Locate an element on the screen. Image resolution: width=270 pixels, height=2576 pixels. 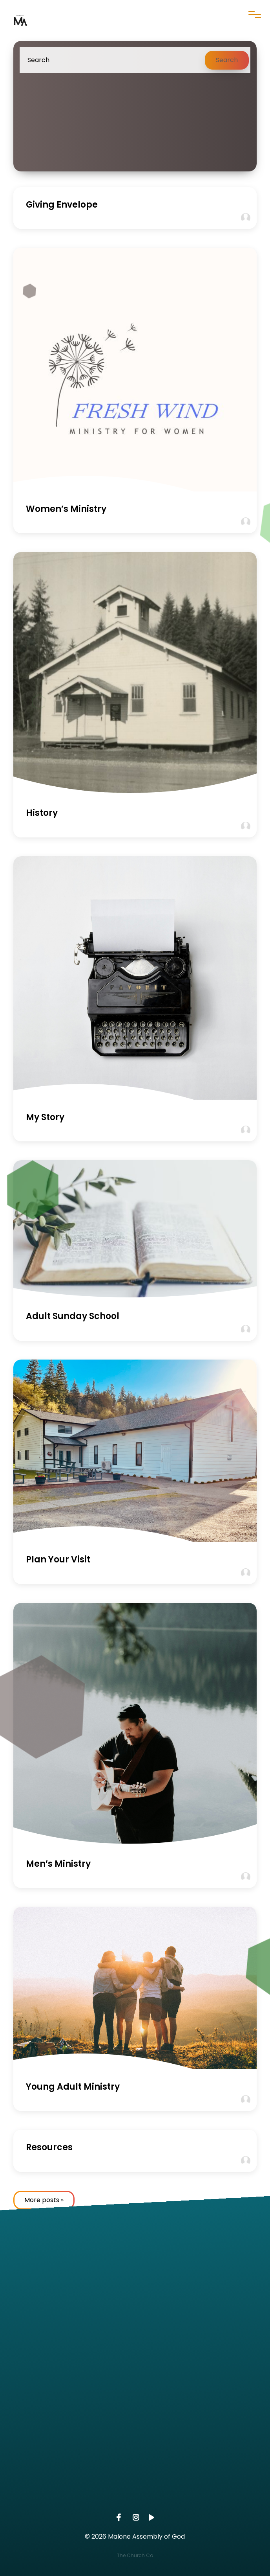
The Church Co is located at coordinates (135, 2555).